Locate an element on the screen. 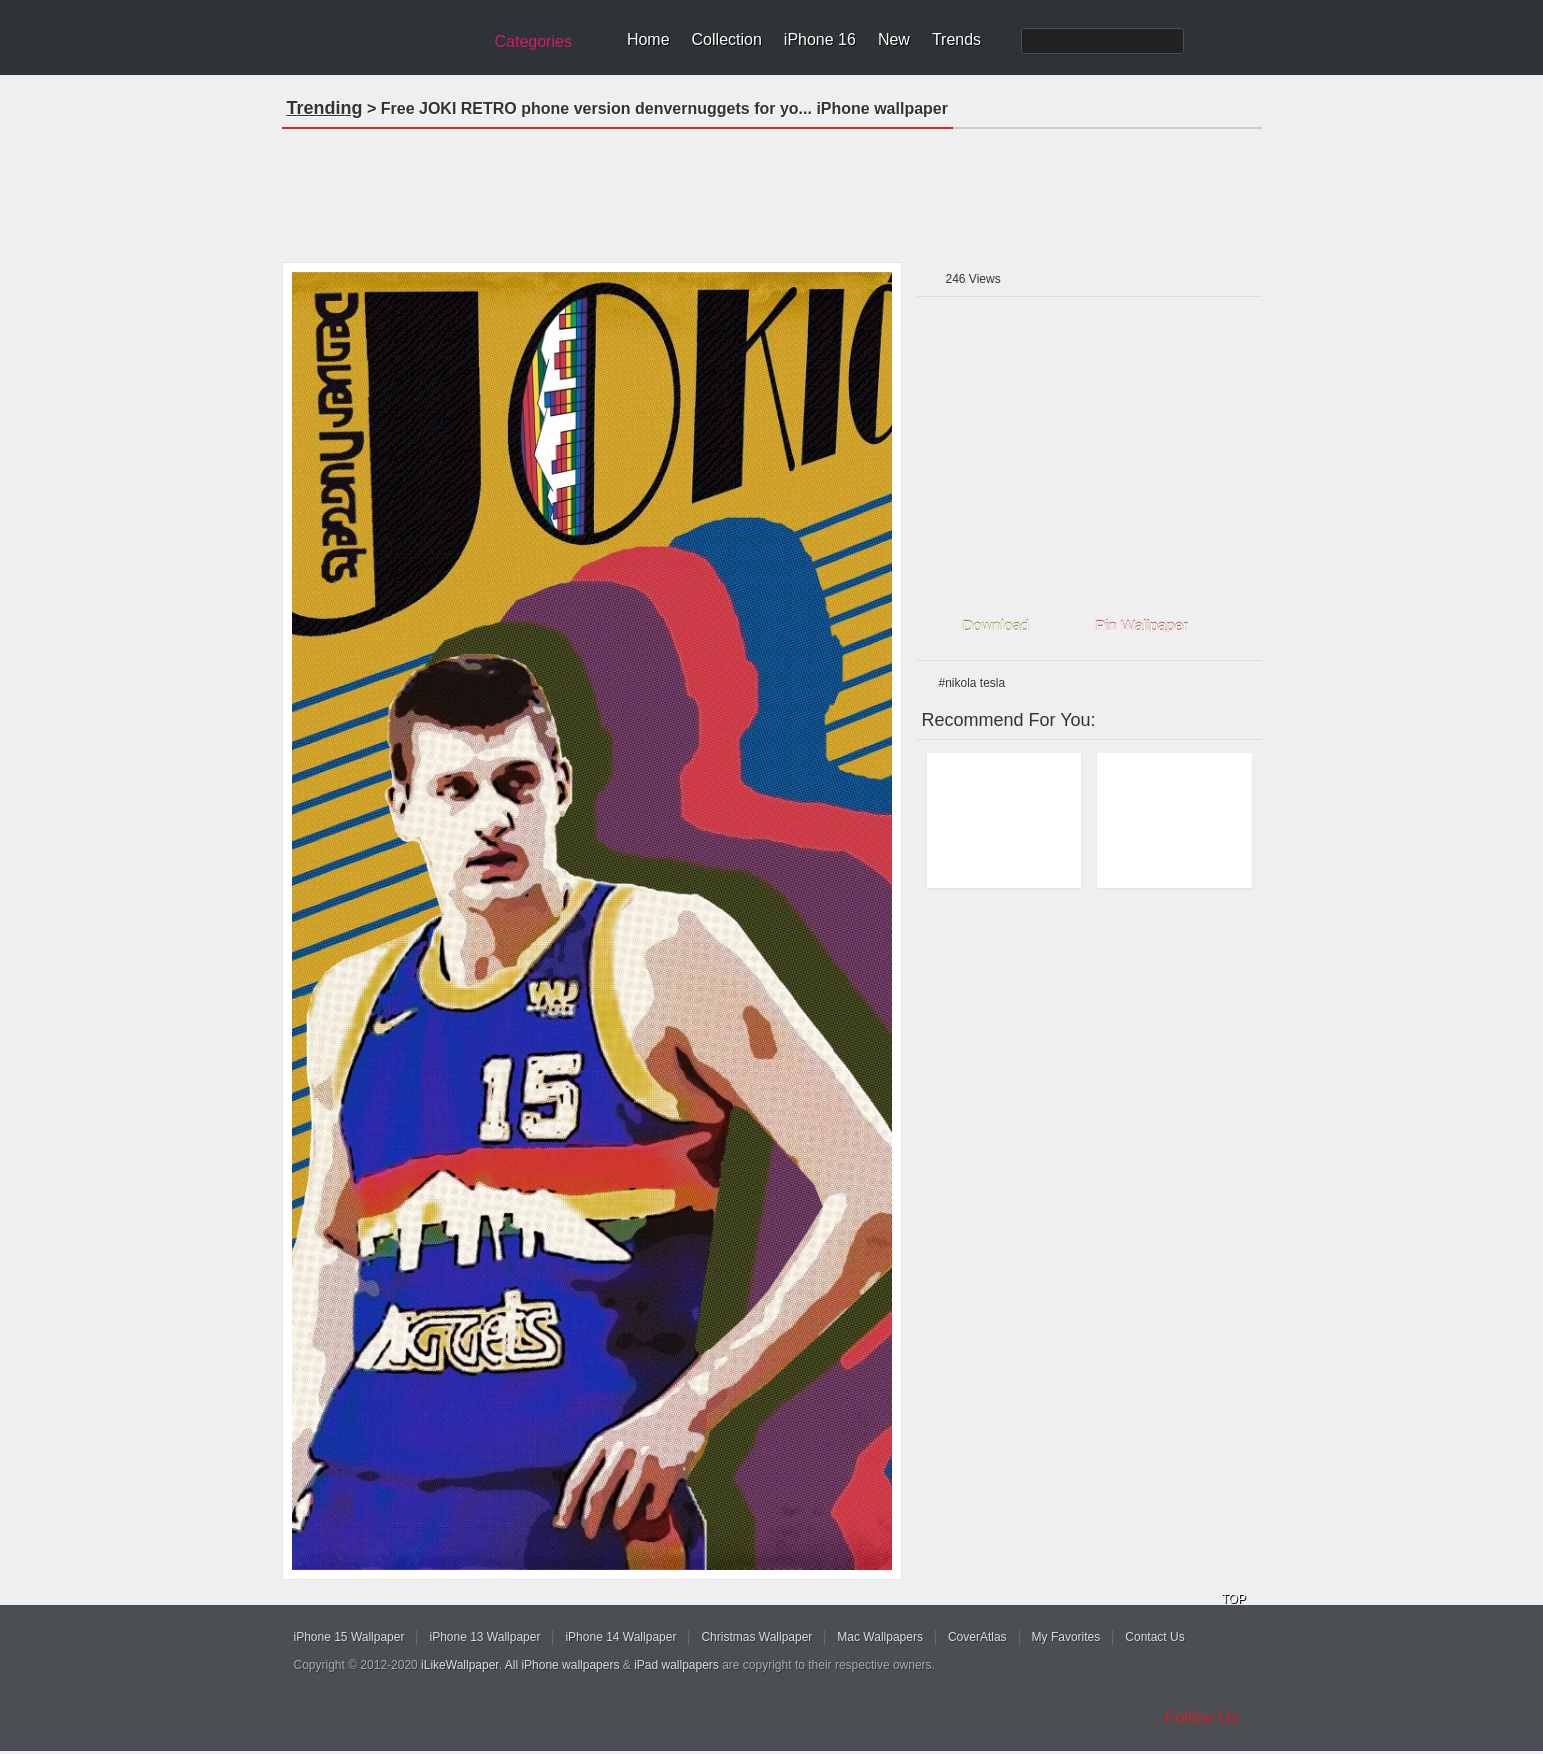 The image size is (1543, 1754). iPhone 13 Wallpaper is located at coordinates (484, 1637).